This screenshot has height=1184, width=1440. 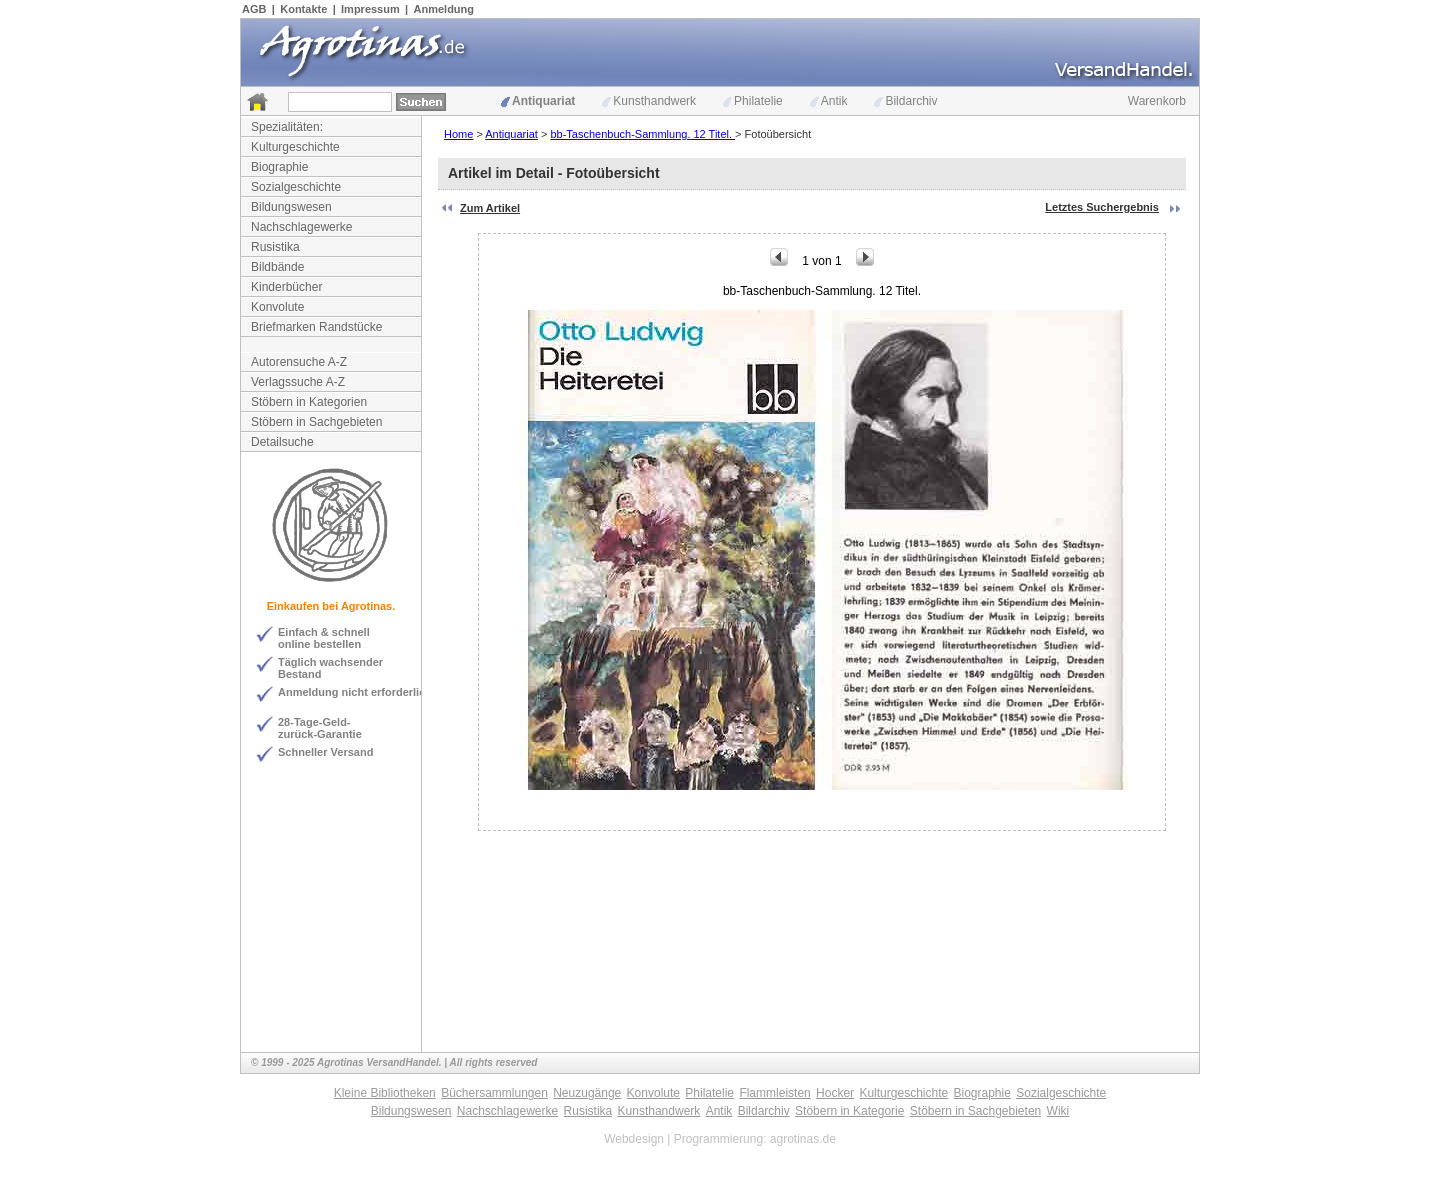 I want to click on Warenkorb, so click(x=1157, y=101).